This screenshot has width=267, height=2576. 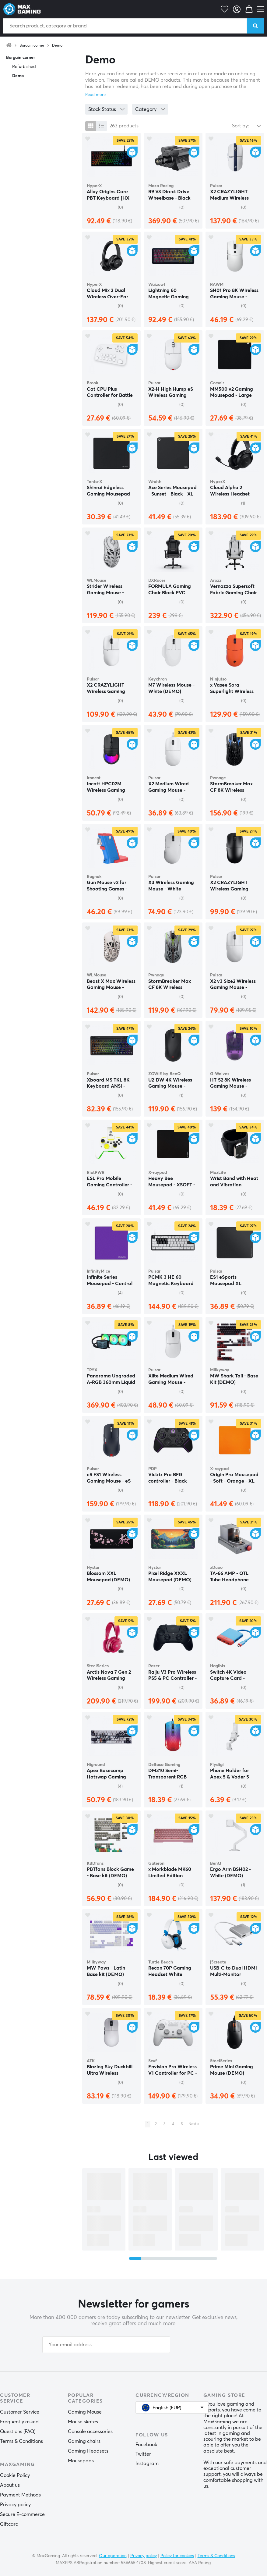 I want to click on Twitter, so click(x=143, y=2454).